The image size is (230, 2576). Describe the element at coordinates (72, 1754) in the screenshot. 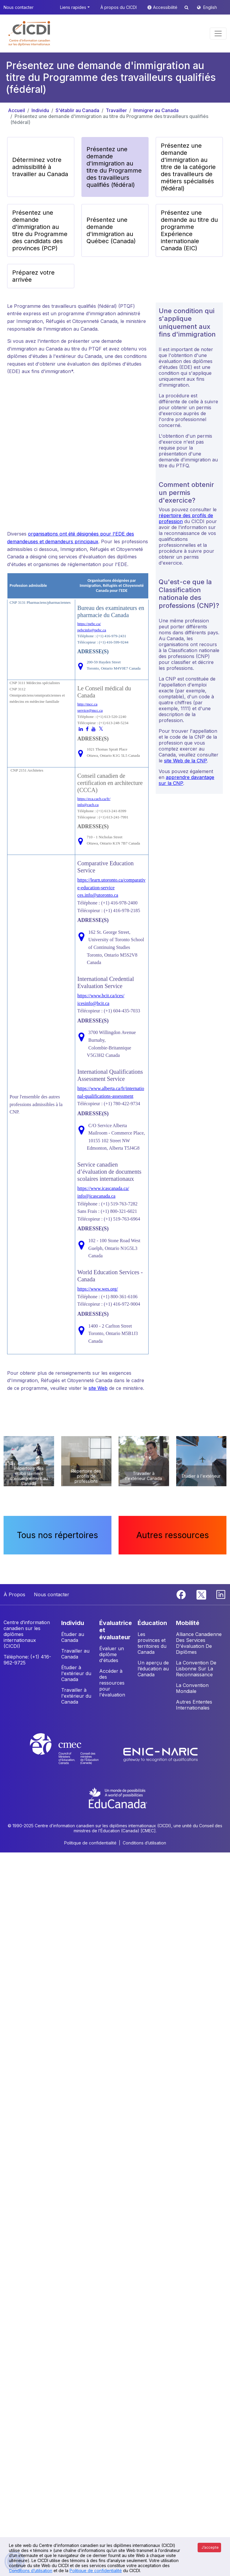

I see `[CMEC website]` at that location.